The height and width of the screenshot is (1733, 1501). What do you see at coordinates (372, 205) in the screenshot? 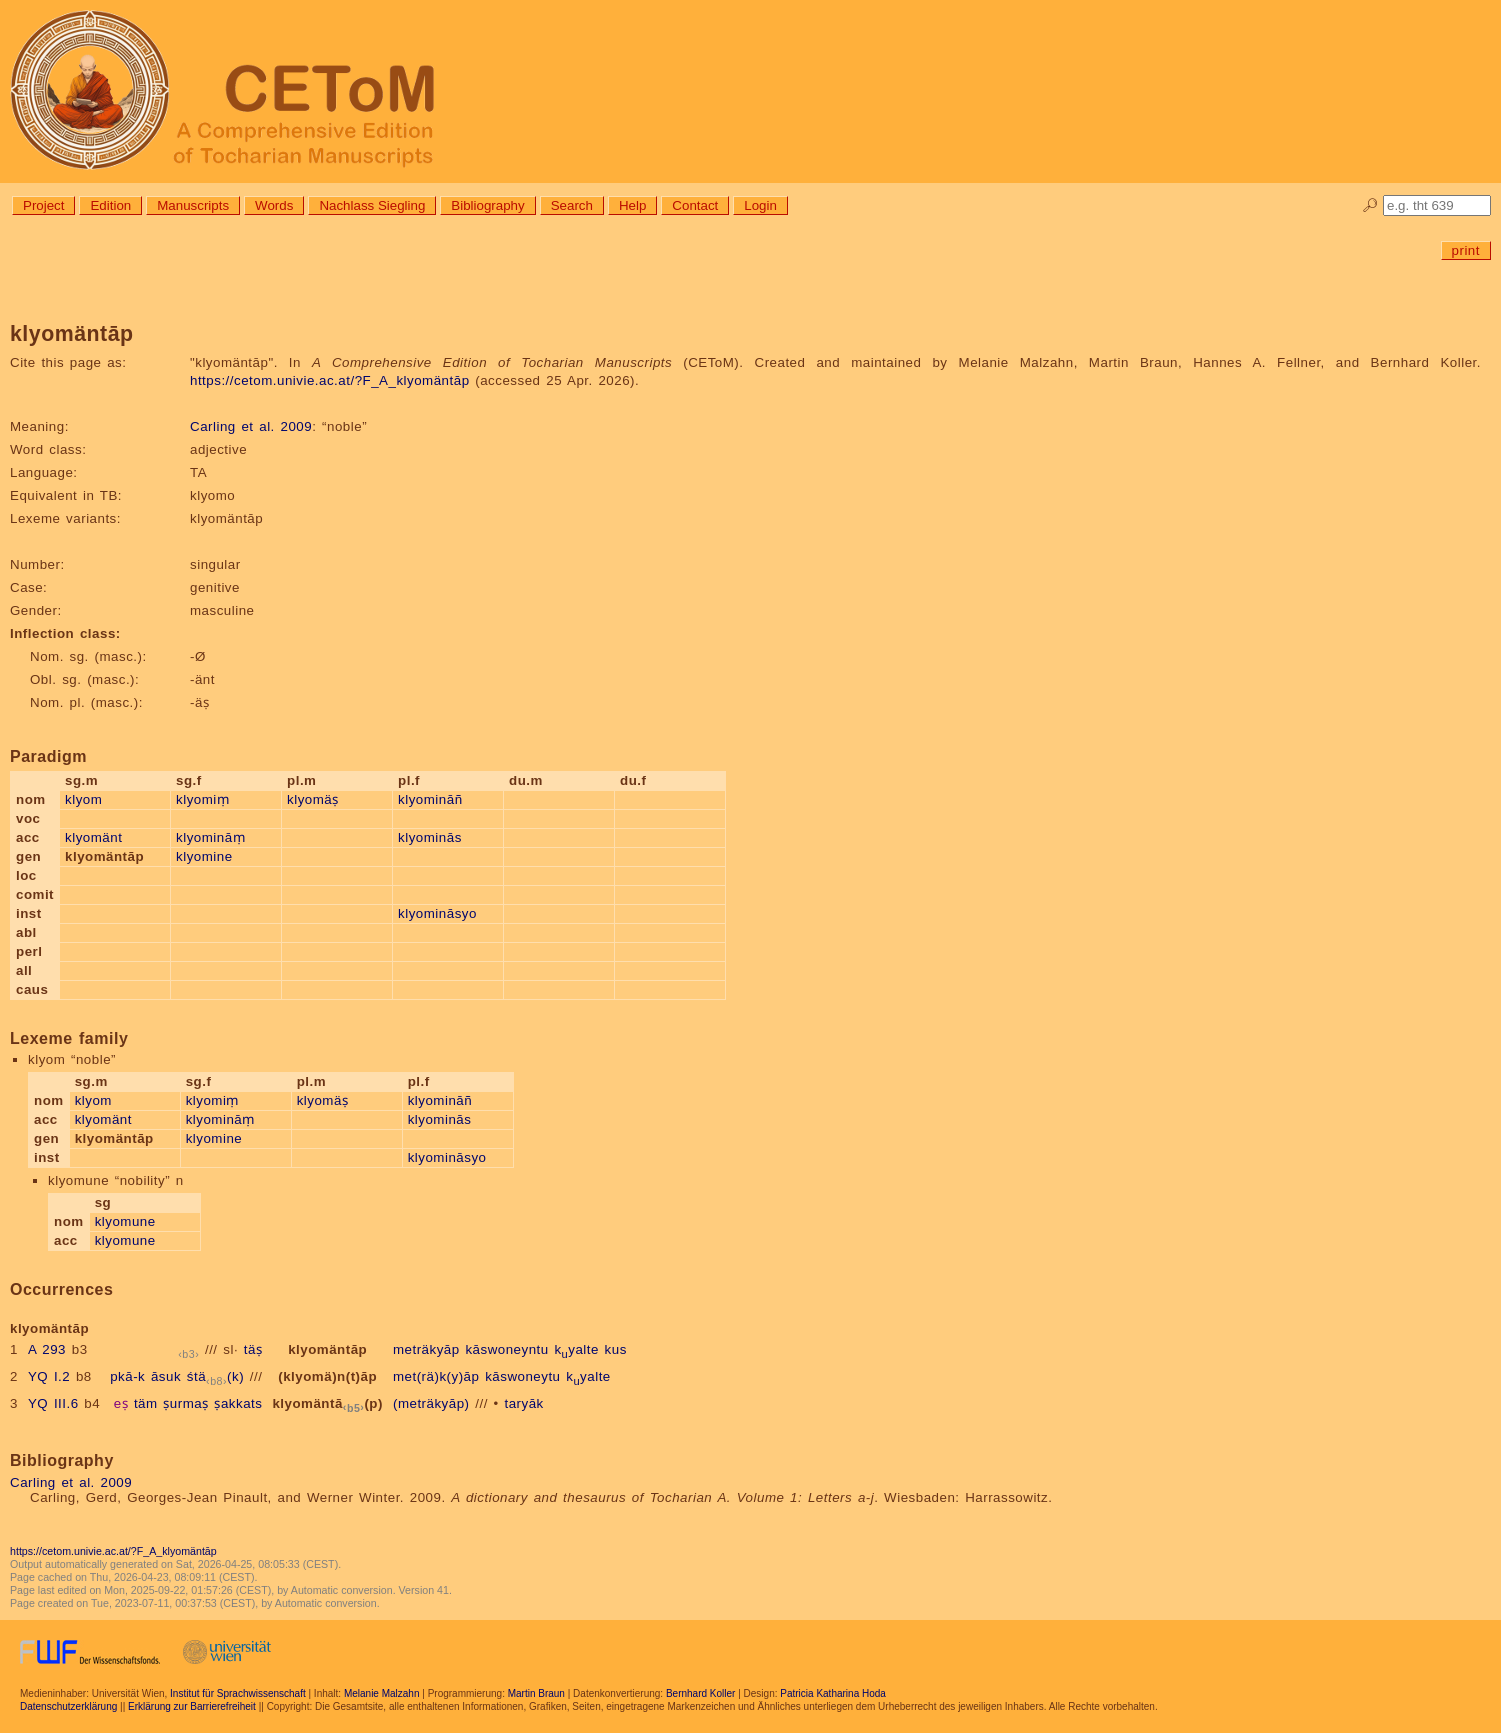
I see `Nachlass Siegling` at bounding box center [372, 205].